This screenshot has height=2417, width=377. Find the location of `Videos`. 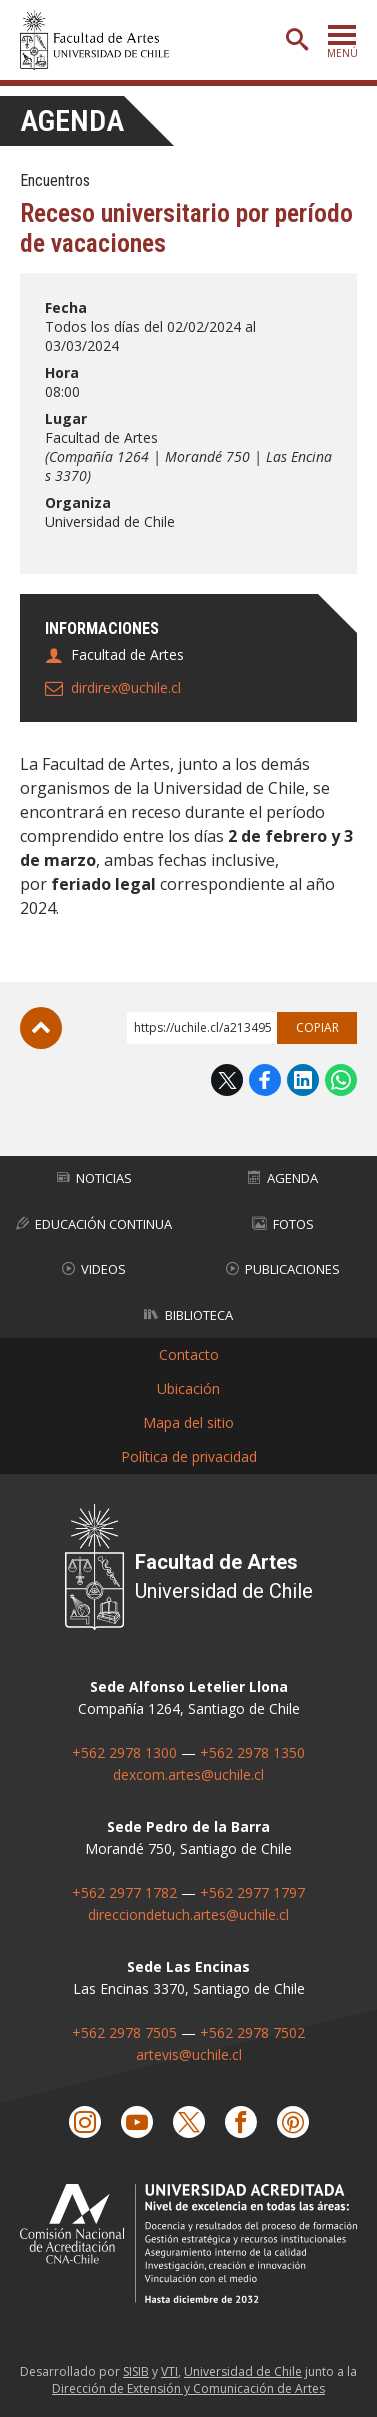

Videos is located at coordinates (94, 1269).